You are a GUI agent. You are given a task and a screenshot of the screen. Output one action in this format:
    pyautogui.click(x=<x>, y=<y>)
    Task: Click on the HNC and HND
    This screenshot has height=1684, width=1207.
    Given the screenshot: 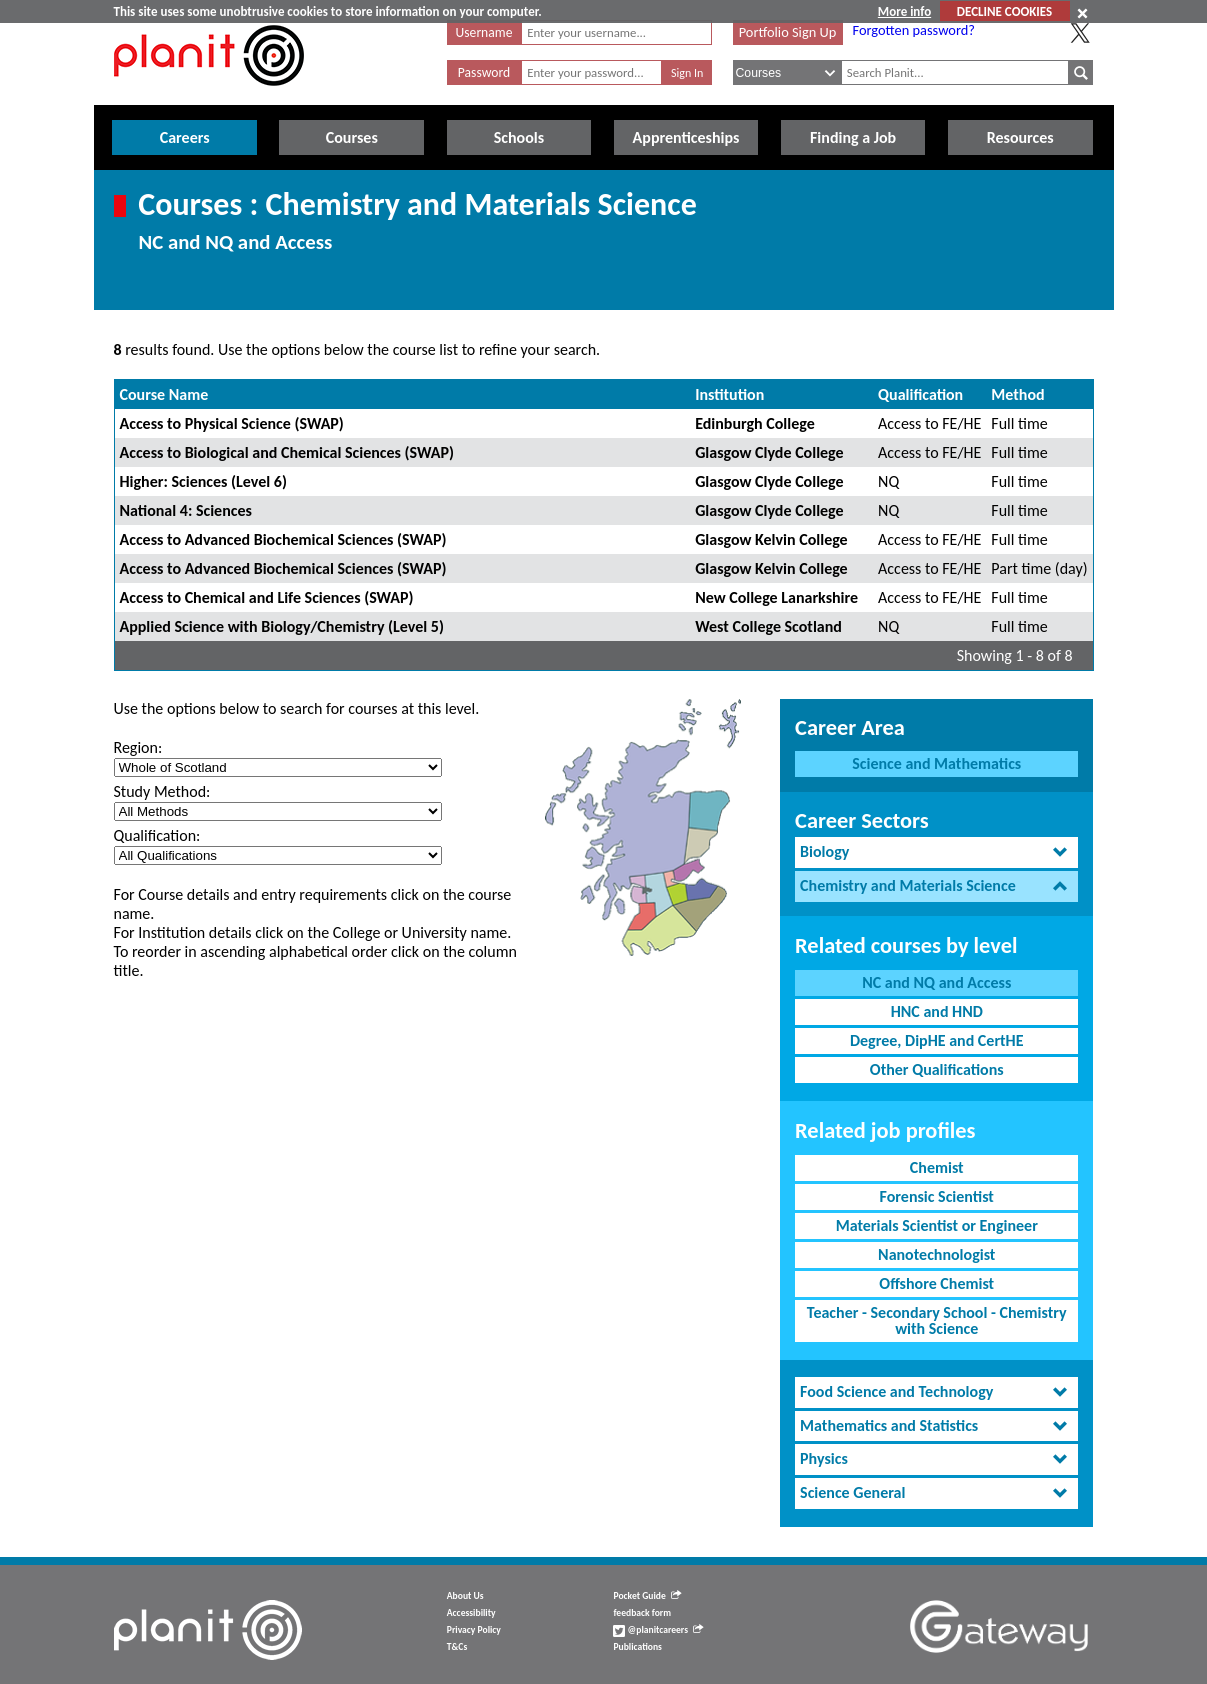 What is the action you would take?
    pyautogui.click(x=937, y=1011)
    